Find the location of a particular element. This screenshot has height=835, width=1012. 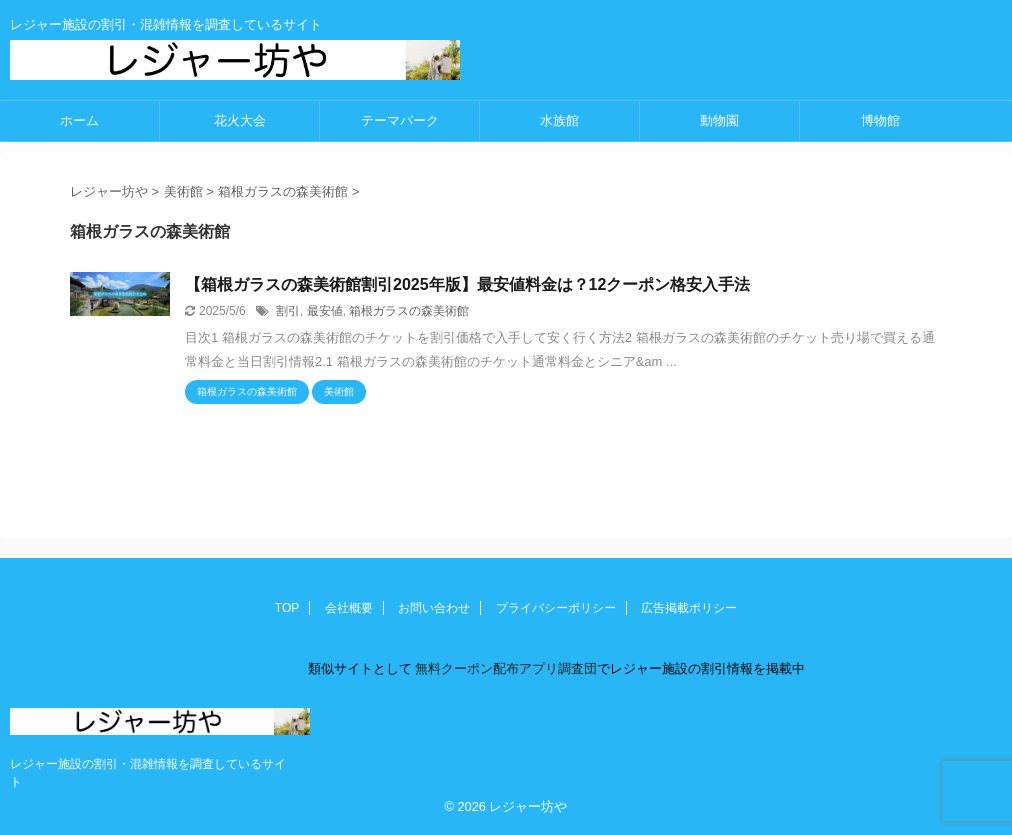

動物園 is located at coordinates (719, 120).